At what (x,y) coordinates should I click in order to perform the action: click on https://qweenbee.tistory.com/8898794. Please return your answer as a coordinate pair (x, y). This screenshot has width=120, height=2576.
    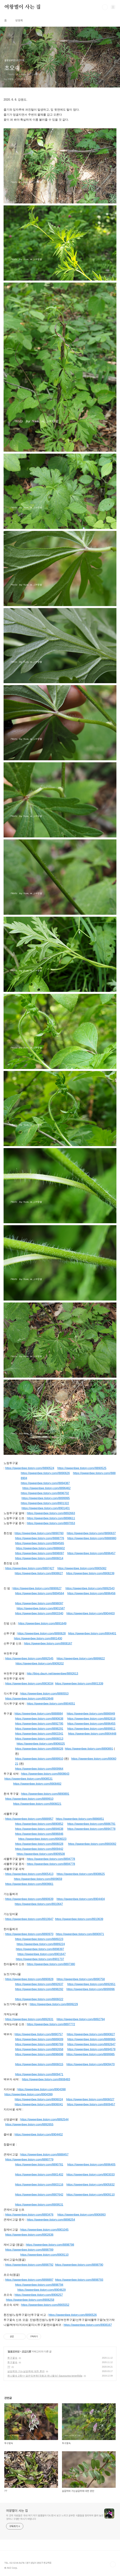
    Looking at the image, I should click on (39, 2284).